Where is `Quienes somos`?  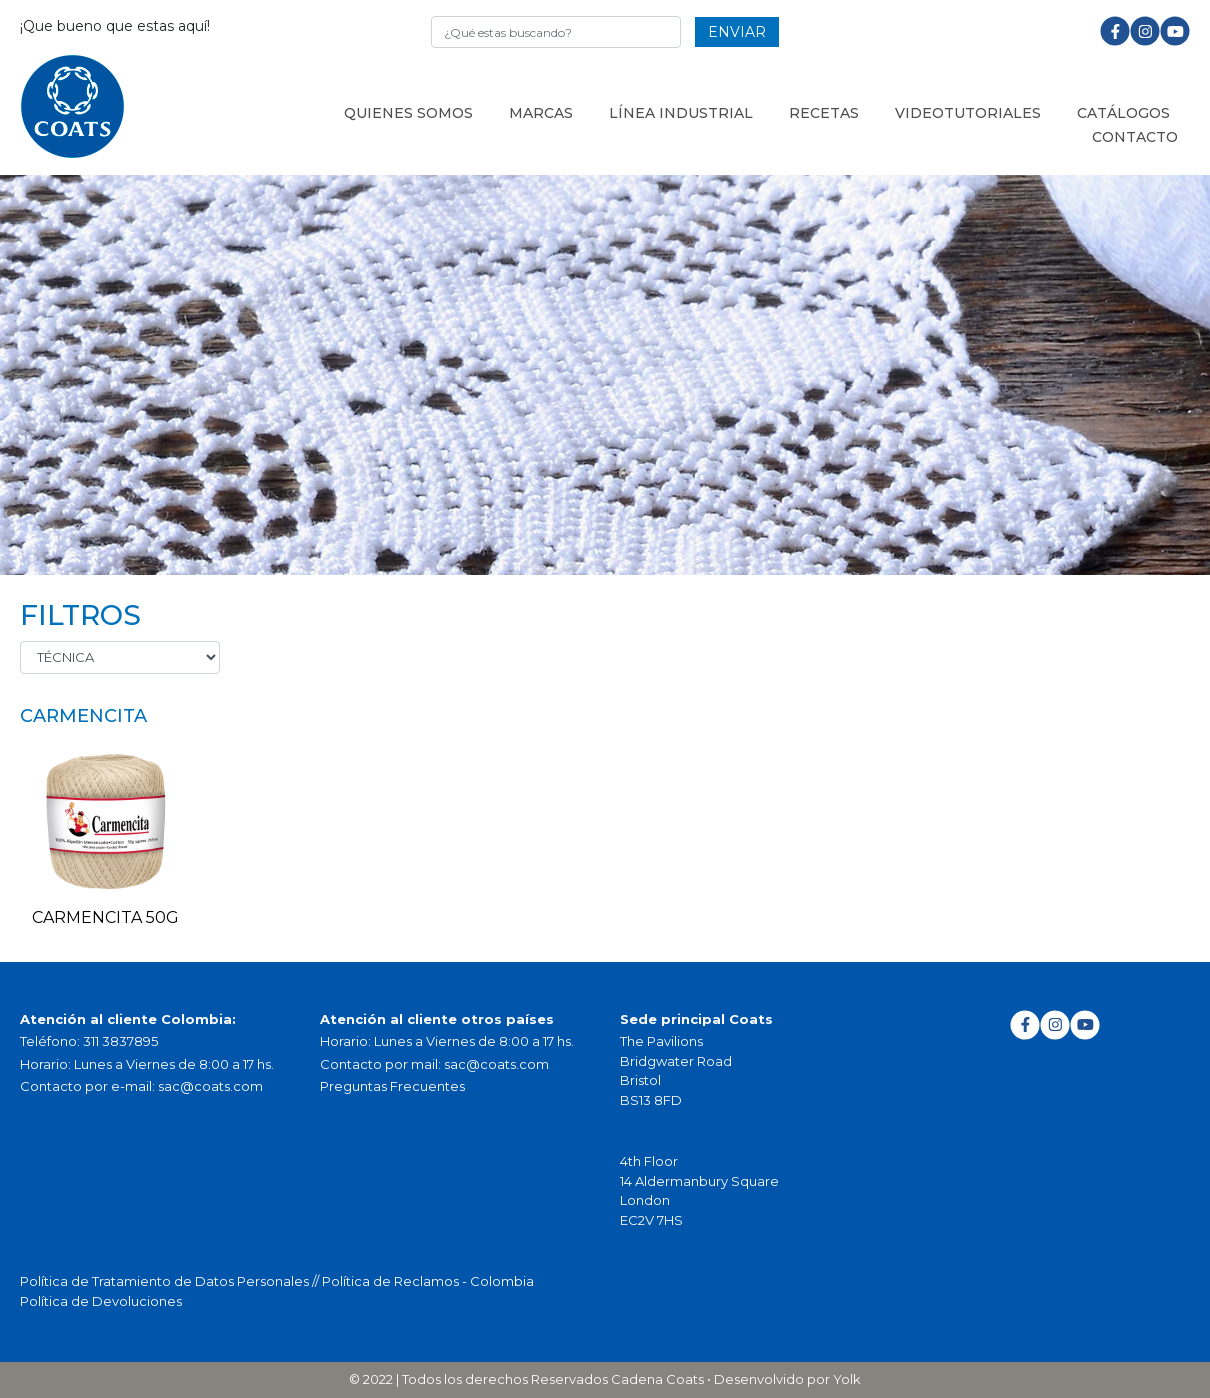 Quienes somos is located at coordinates (408, 113).